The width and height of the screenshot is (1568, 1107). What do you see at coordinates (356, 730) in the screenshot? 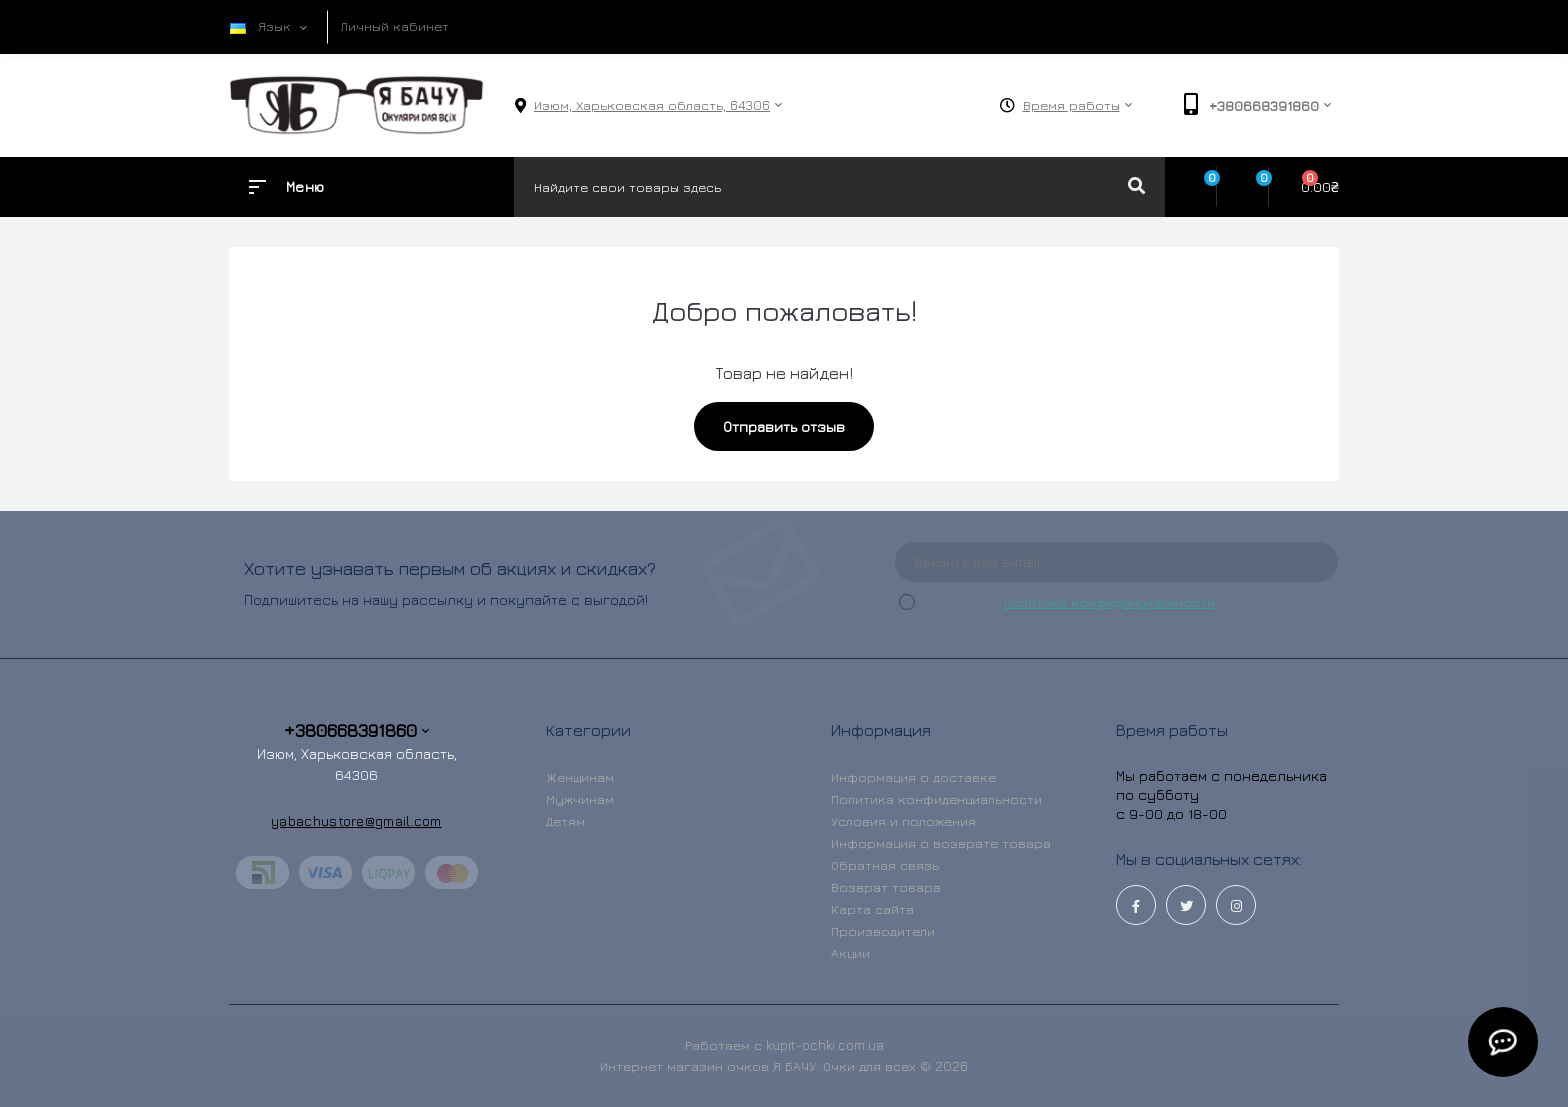
I see `+380668391860 [button]` at bounding box center [356, 730].